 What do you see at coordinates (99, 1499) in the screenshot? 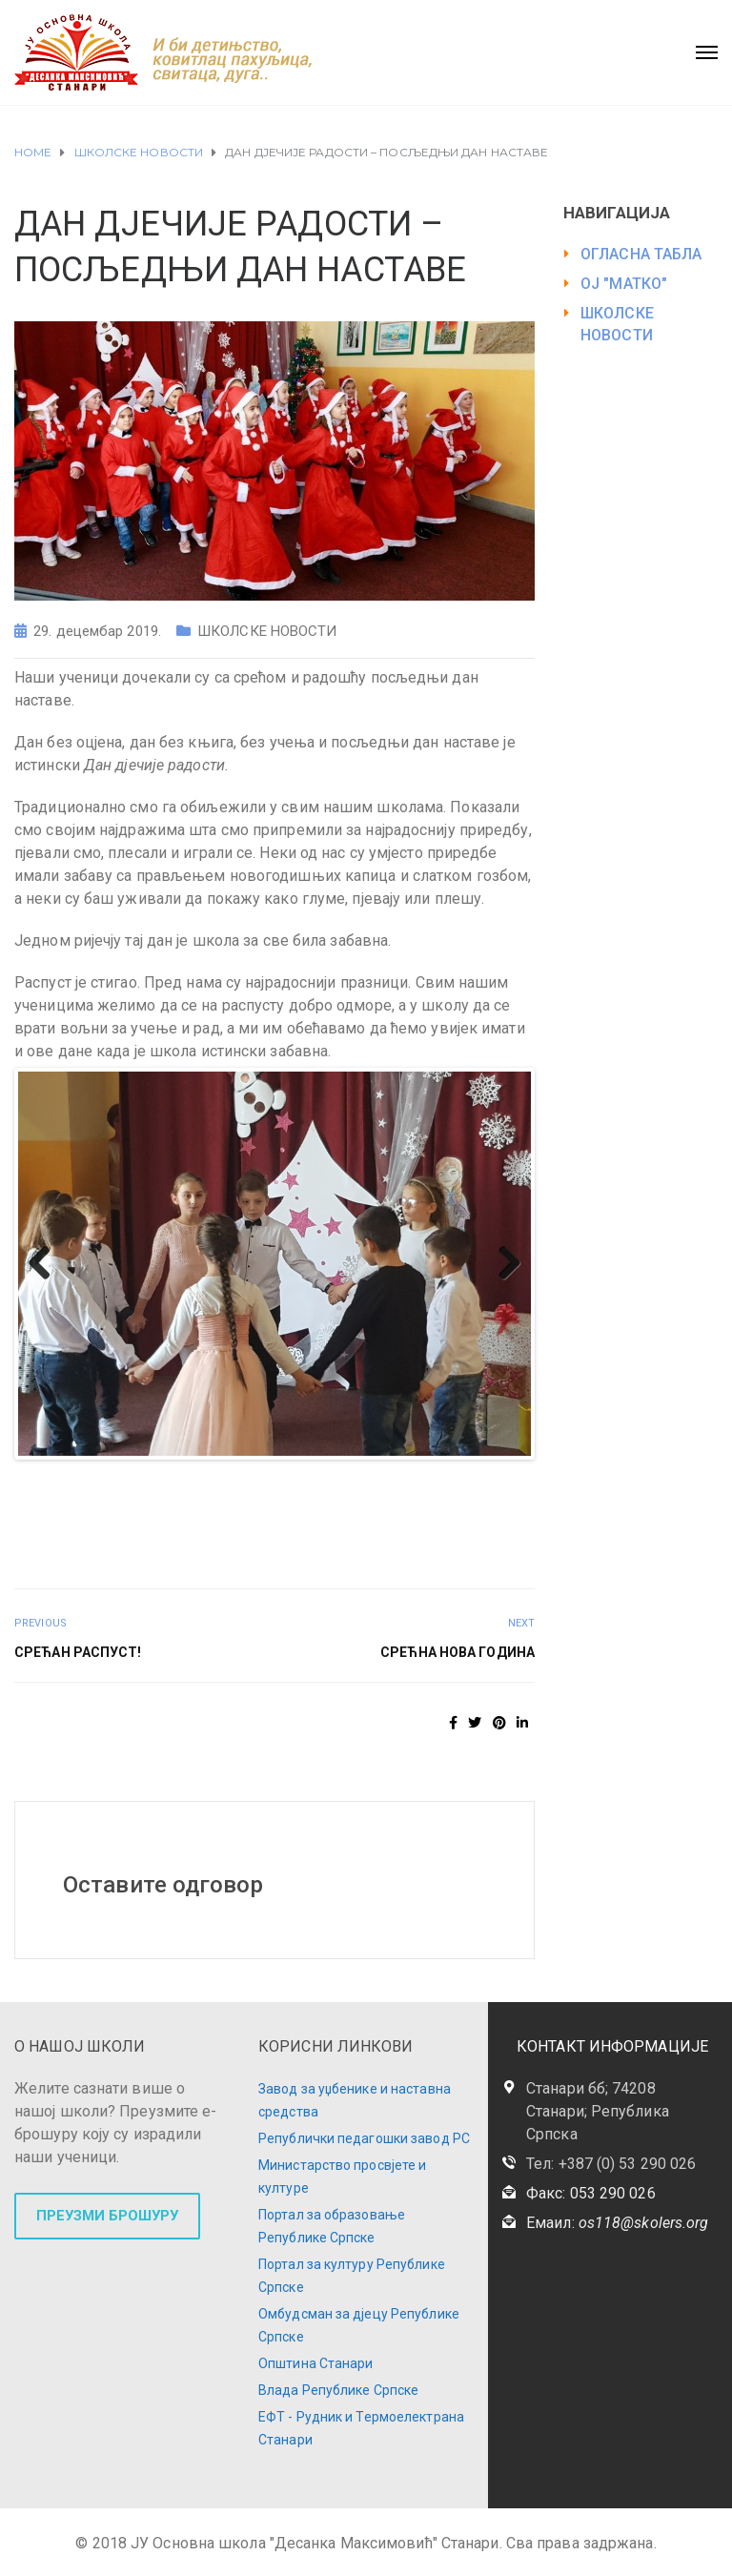
I see `27` at bounding box center [99, 1499].